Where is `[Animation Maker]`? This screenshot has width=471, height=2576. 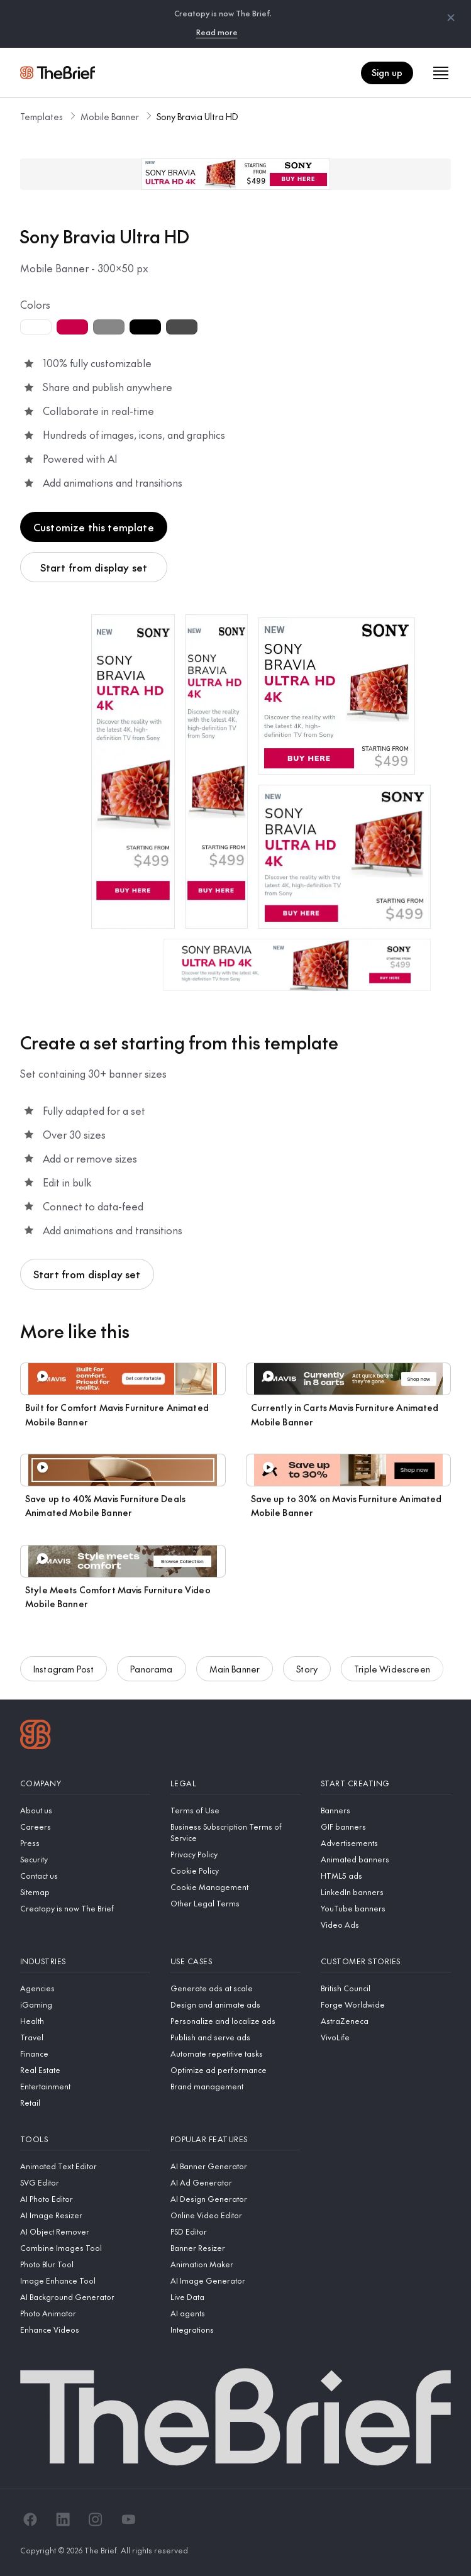 [Animation Maker] is located at coordinates (235, 2264).